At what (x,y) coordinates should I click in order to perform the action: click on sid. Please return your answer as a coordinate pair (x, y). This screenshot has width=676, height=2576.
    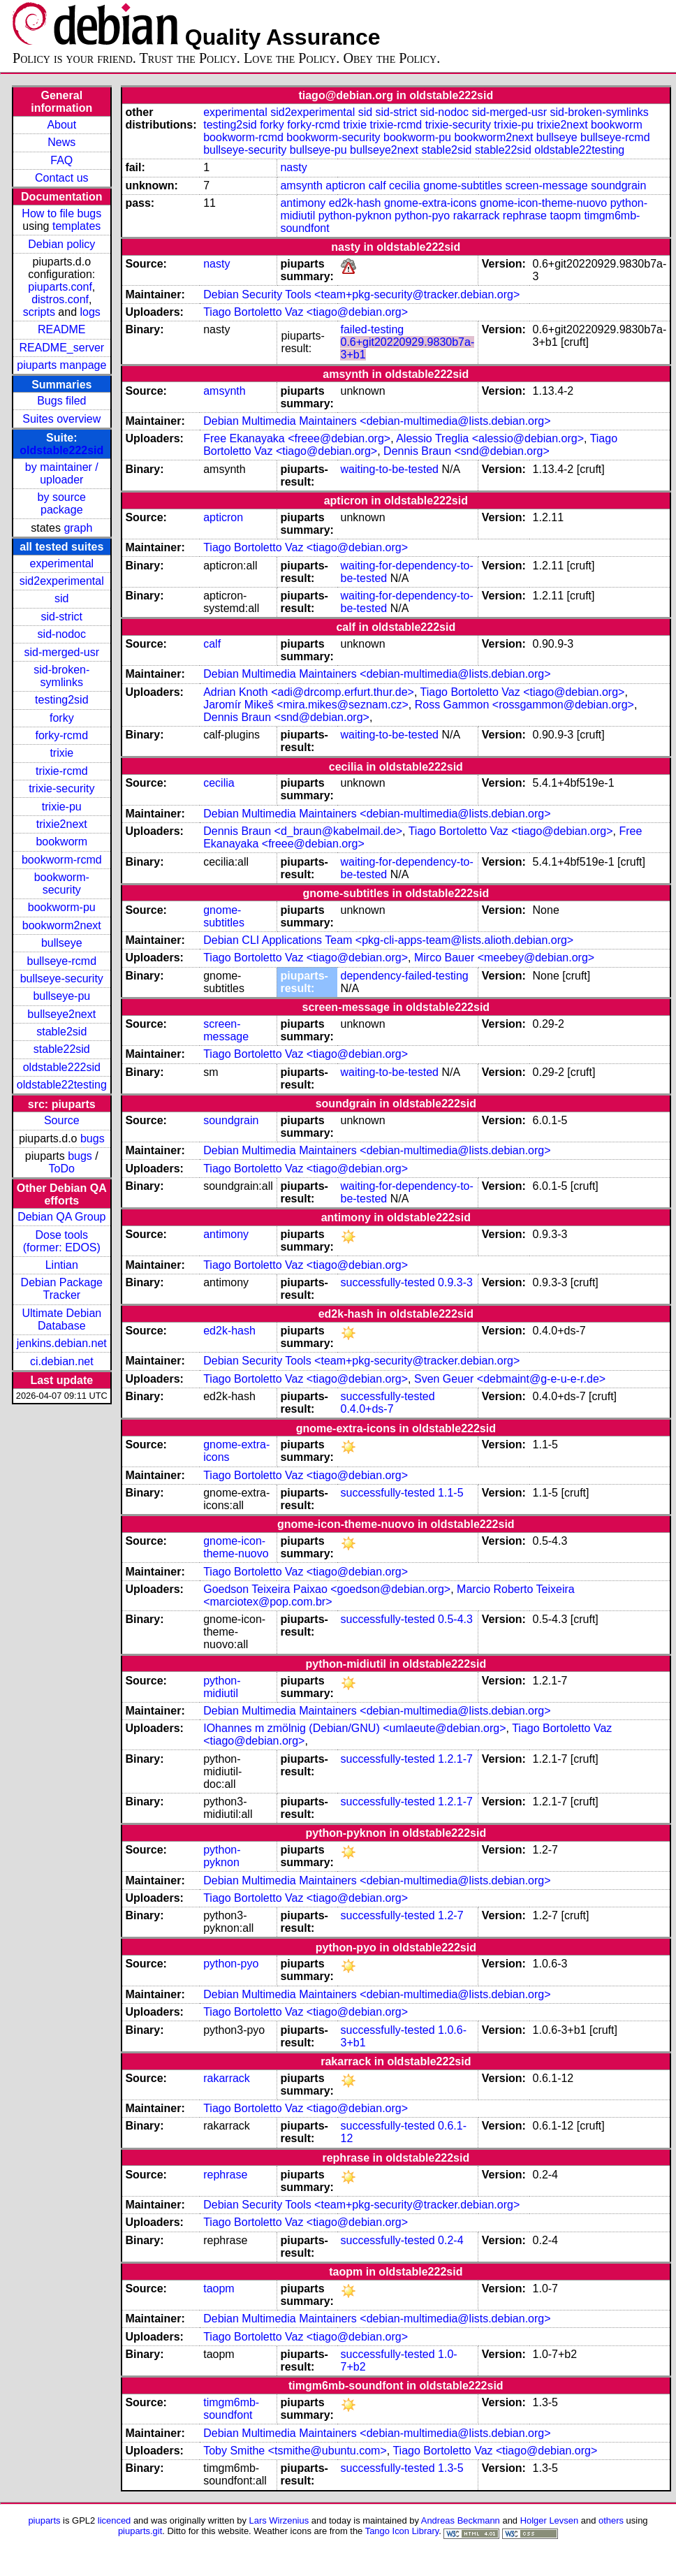
    Looking at the image, I should click on (61, 598).